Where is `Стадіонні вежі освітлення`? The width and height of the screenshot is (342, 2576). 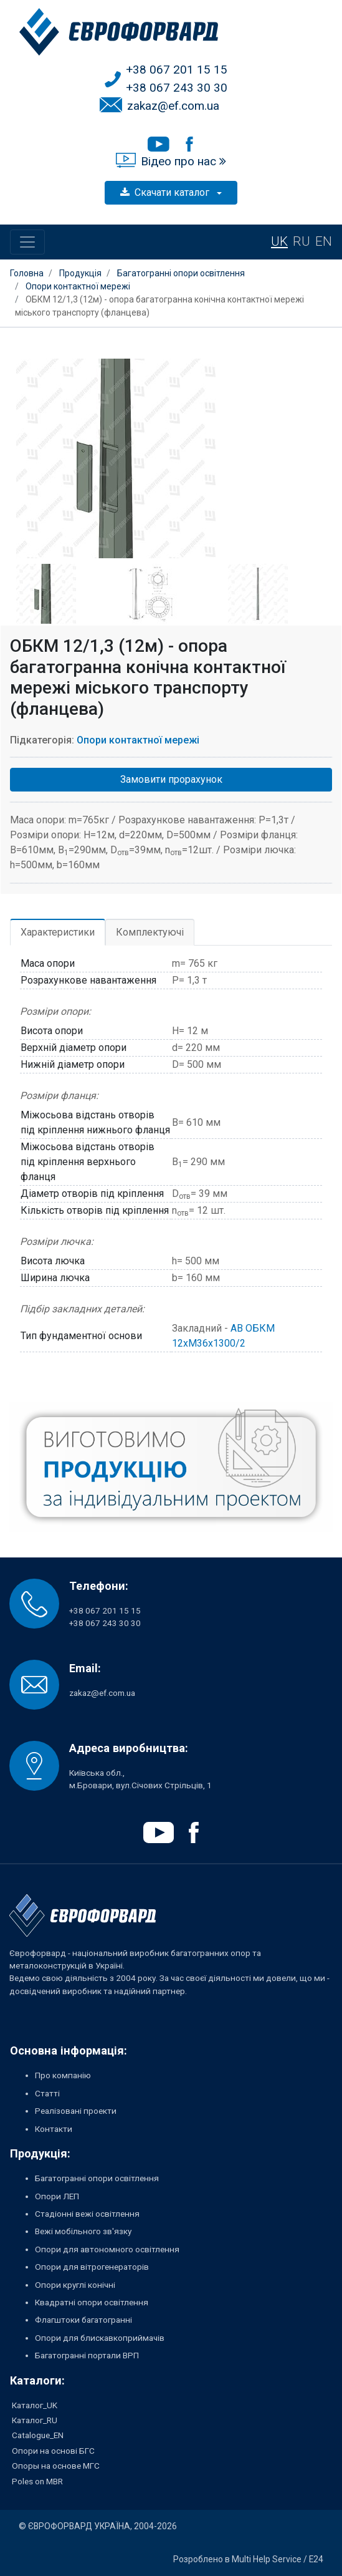
Стадіонні вежі освітлення is located at coordinates (87, 2214).